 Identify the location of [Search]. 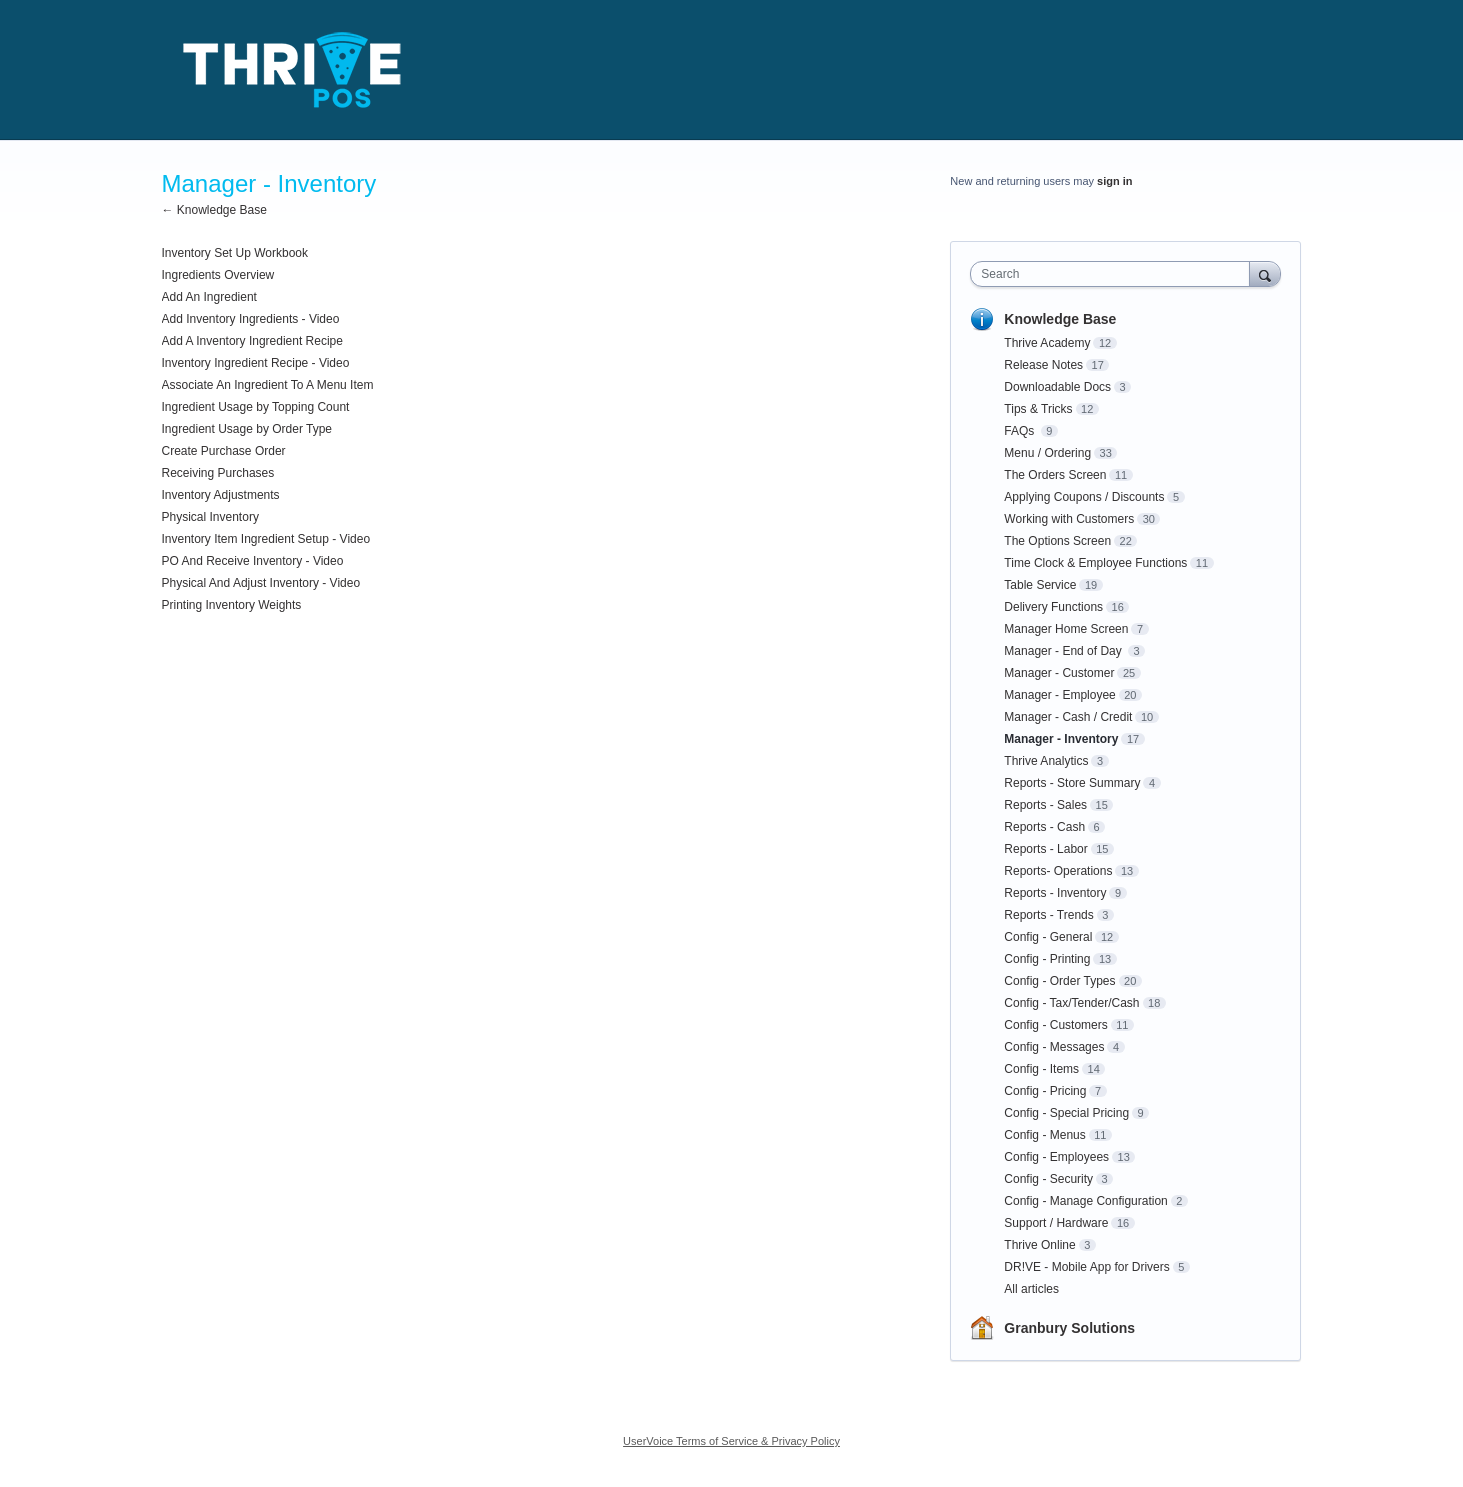
(1265, 273).